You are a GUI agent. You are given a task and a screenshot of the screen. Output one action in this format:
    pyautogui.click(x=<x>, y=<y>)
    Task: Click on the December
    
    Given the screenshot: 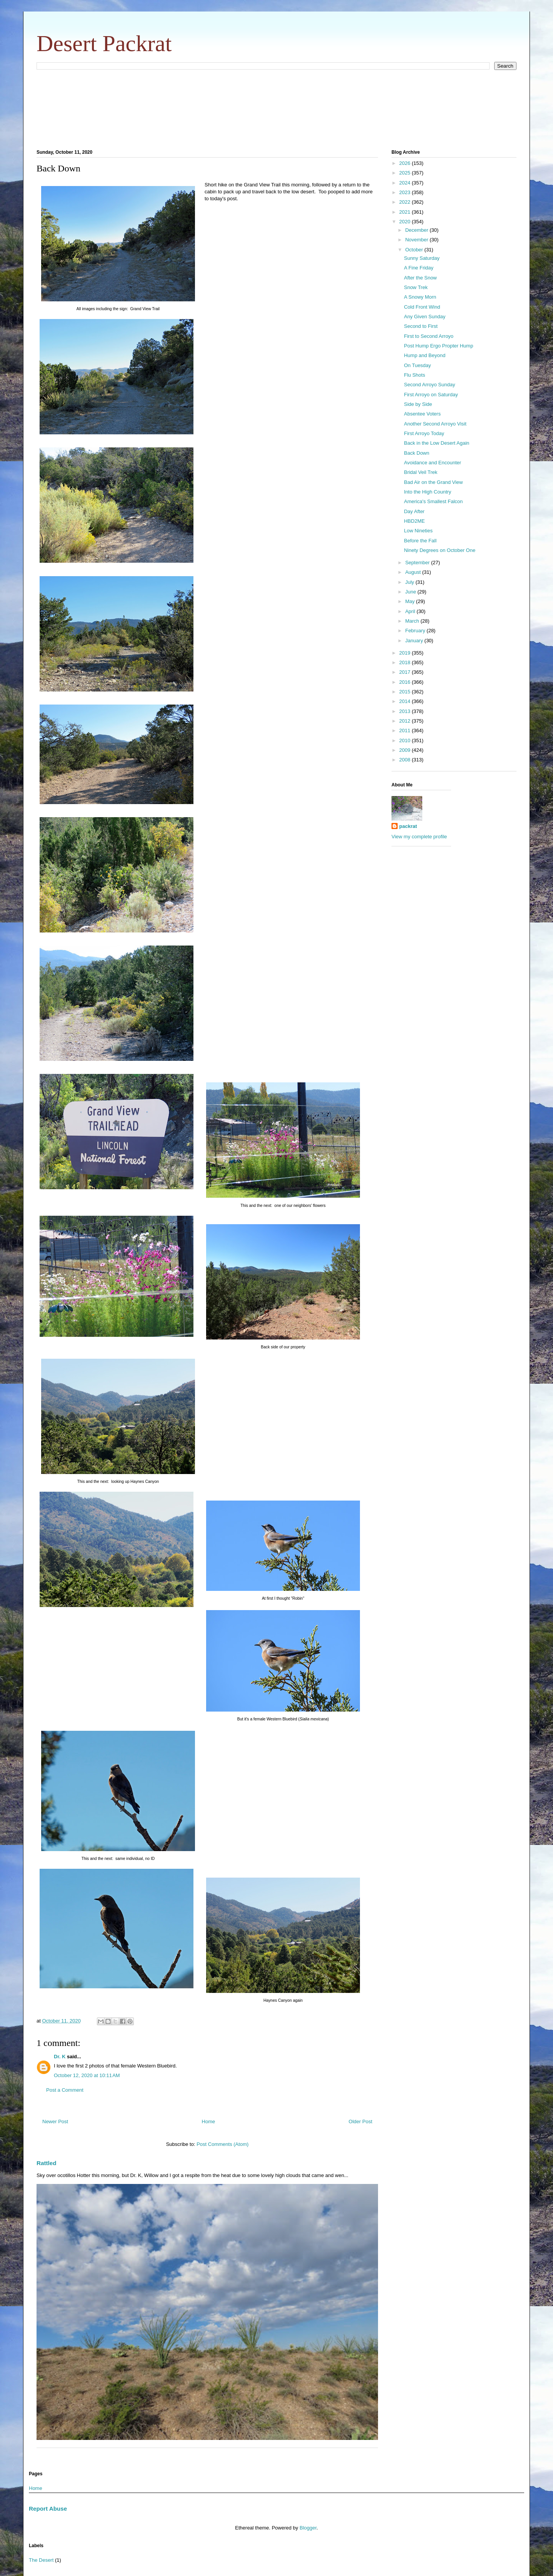 What is the action you would take?
    pyautogui.click(x=417, y=230)
    